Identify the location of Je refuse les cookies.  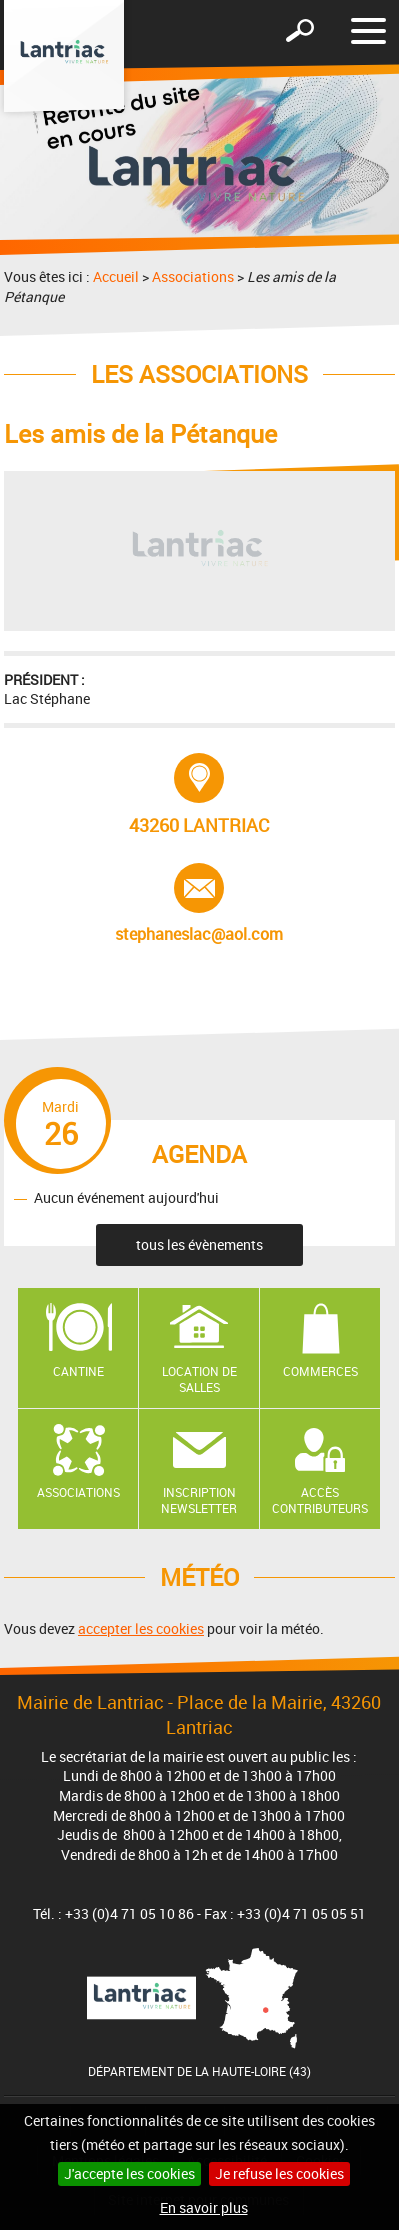
(279, 2173).